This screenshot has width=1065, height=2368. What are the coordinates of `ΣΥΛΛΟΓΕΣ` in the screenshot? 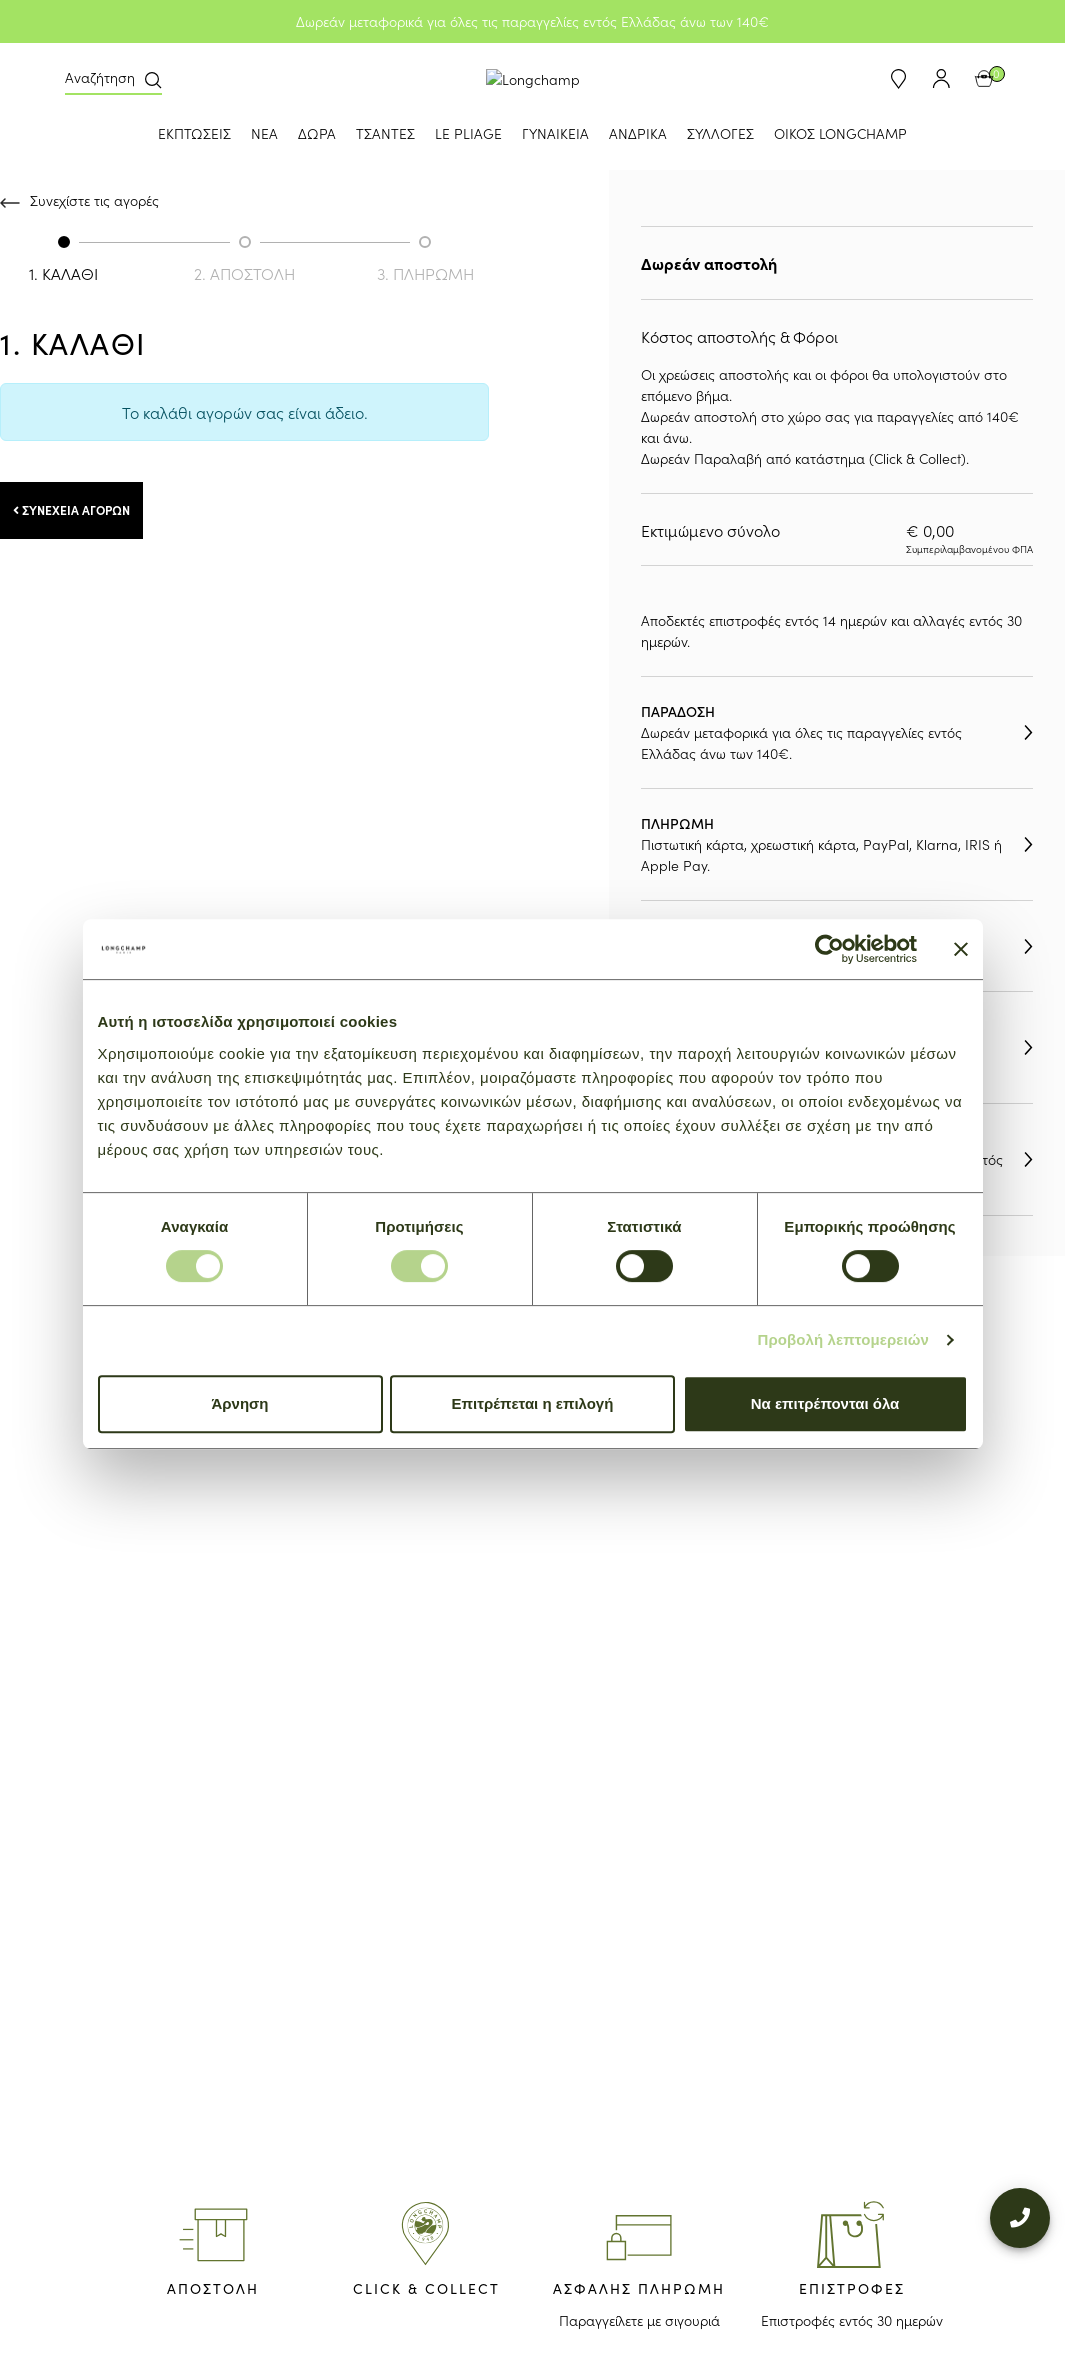 It's located at (720, 133).